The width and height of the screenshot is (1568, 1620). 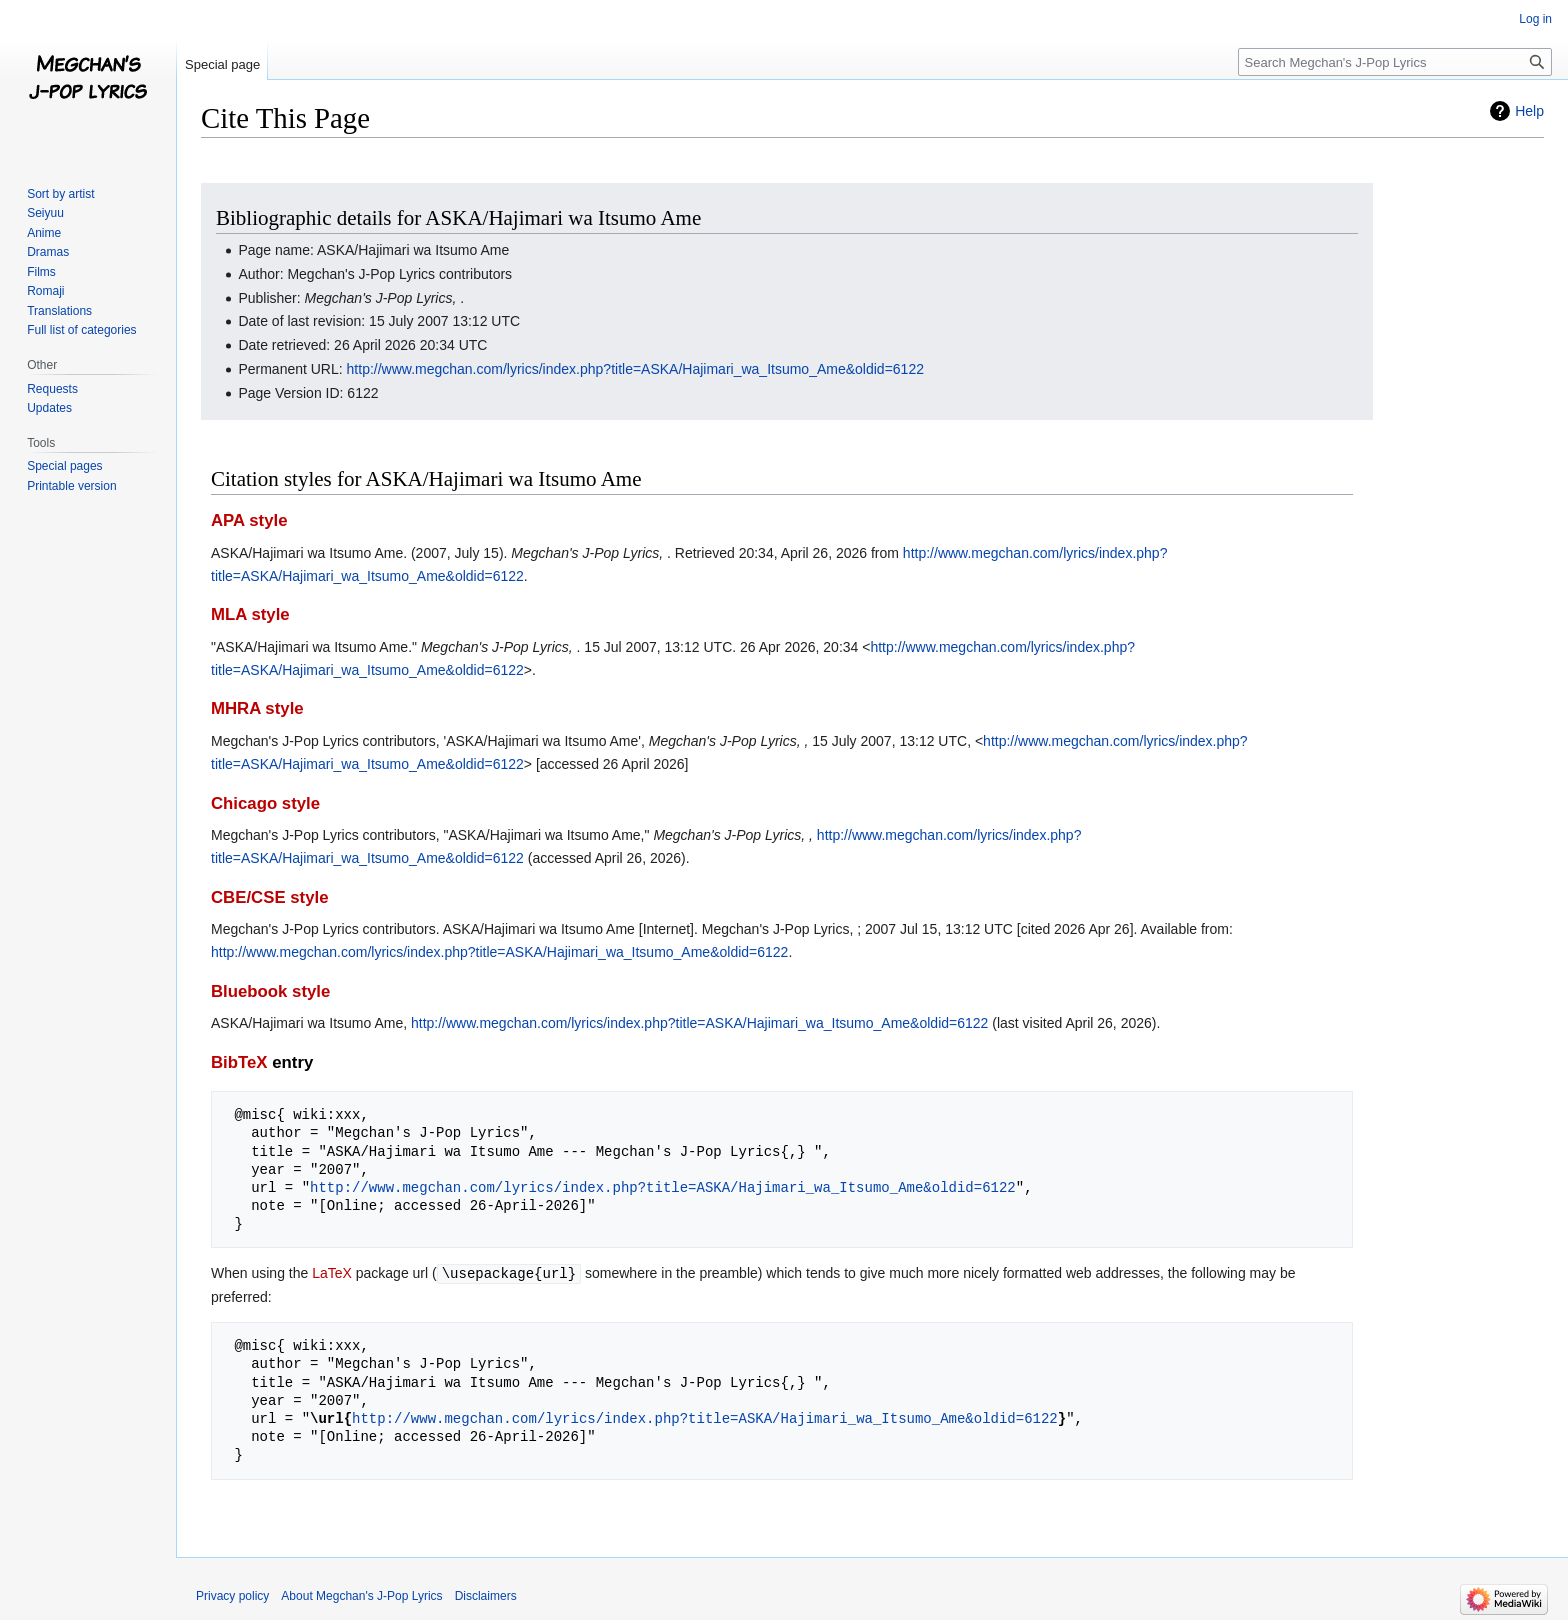 I want to click on MHRA style, so click(x=257, y=708).